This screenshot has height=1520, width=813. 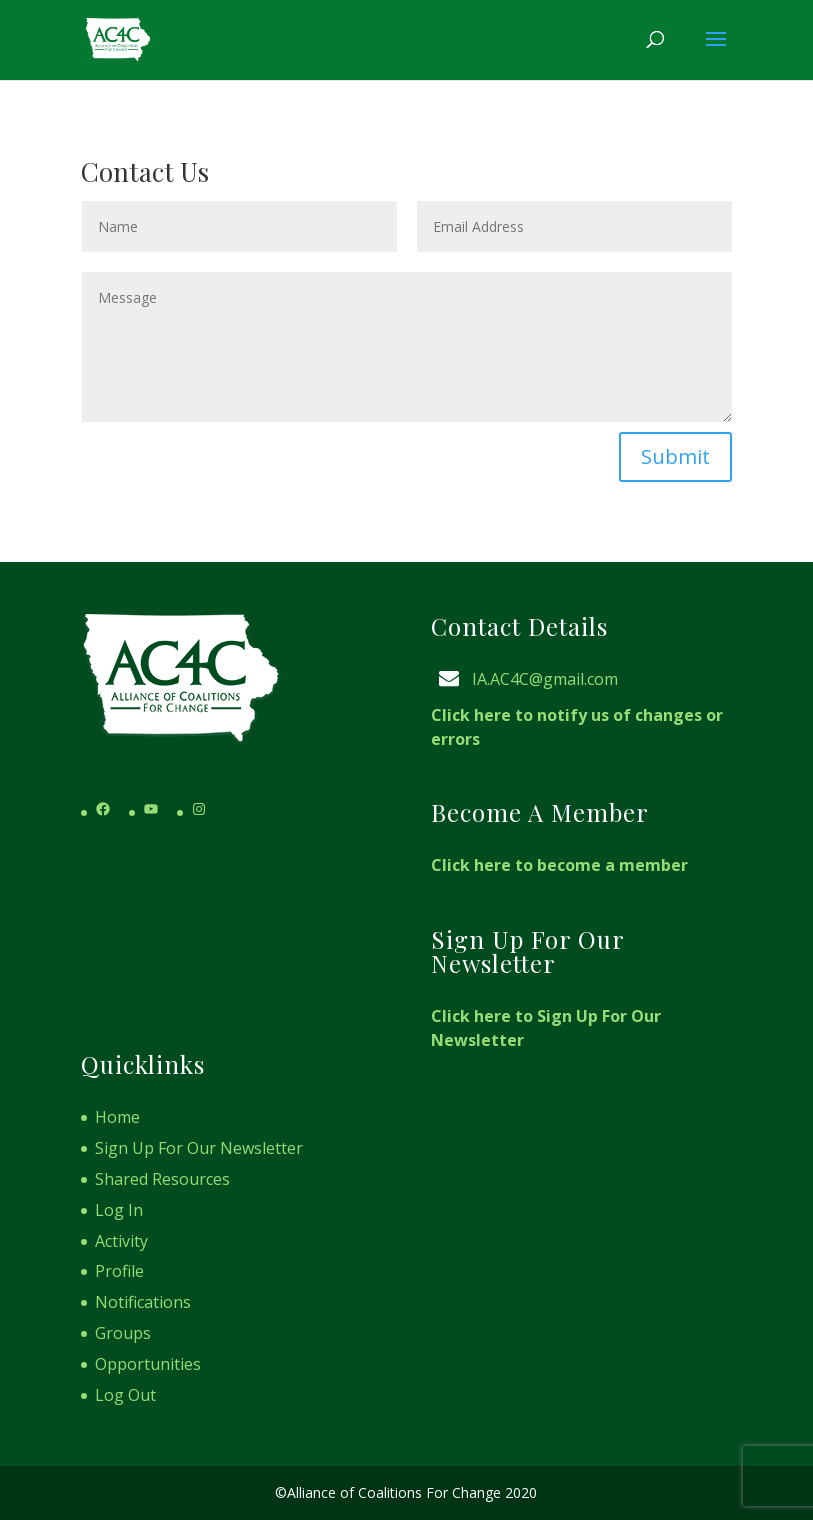 I want to click on Home, so click(x=117, y=1117).